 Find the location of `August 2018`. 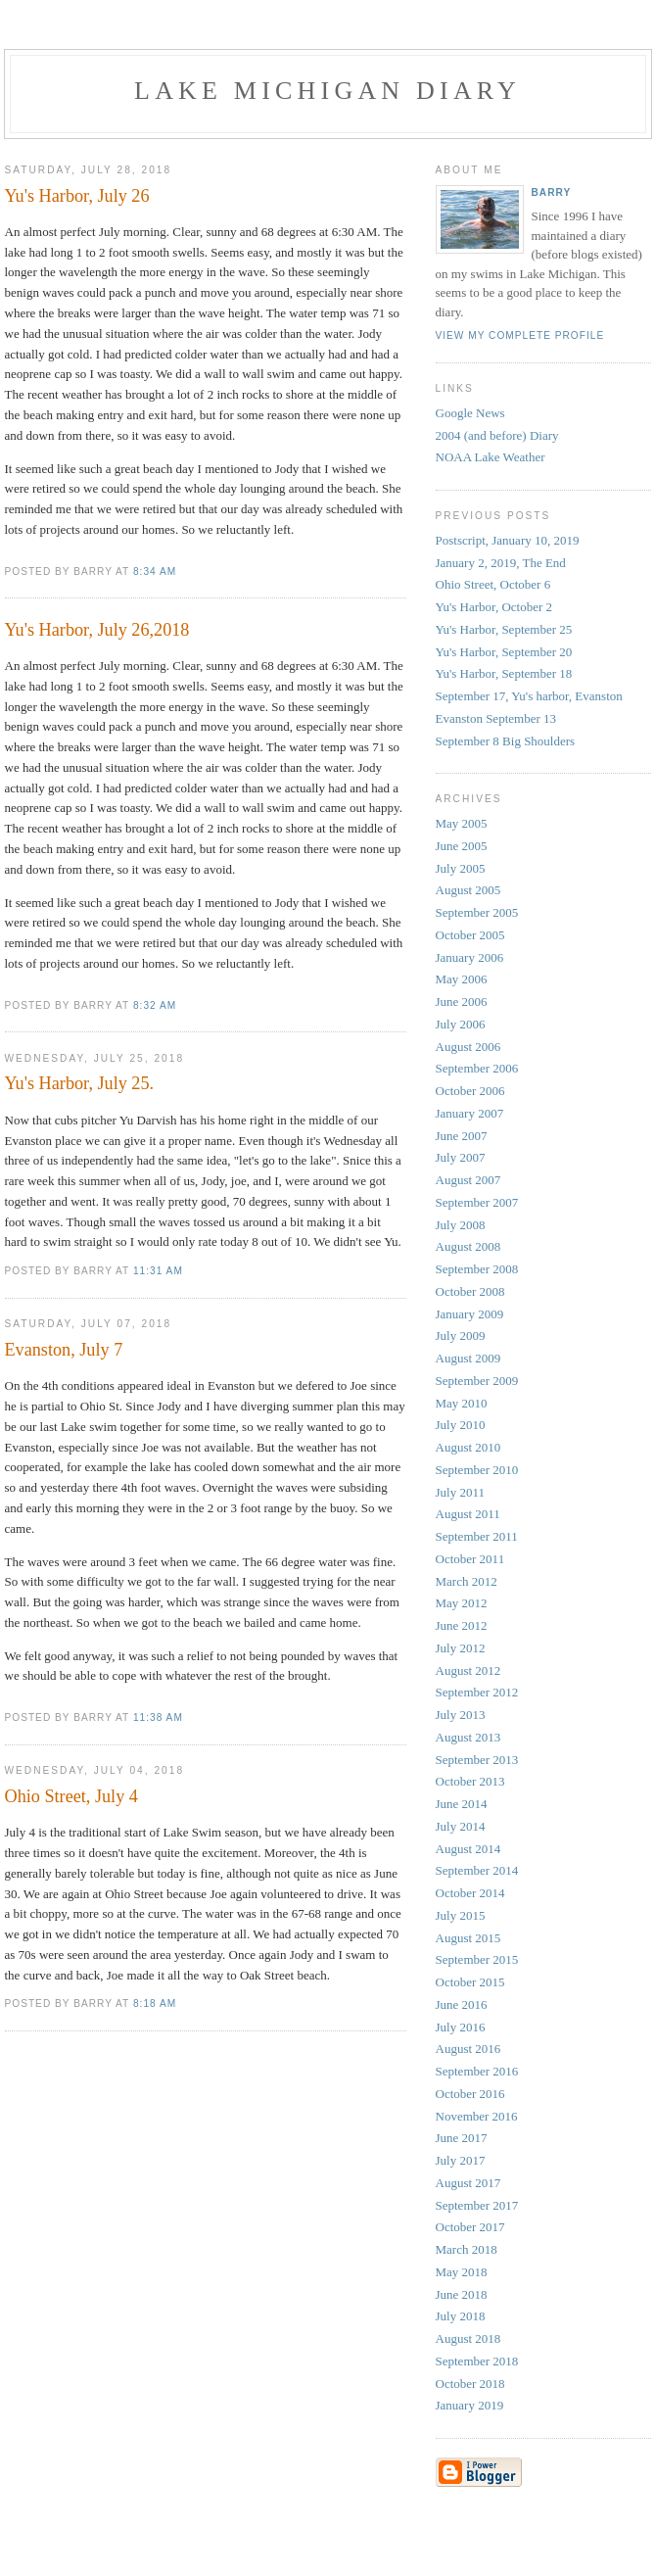

August 2018 is located at coordinates (468, 2338).